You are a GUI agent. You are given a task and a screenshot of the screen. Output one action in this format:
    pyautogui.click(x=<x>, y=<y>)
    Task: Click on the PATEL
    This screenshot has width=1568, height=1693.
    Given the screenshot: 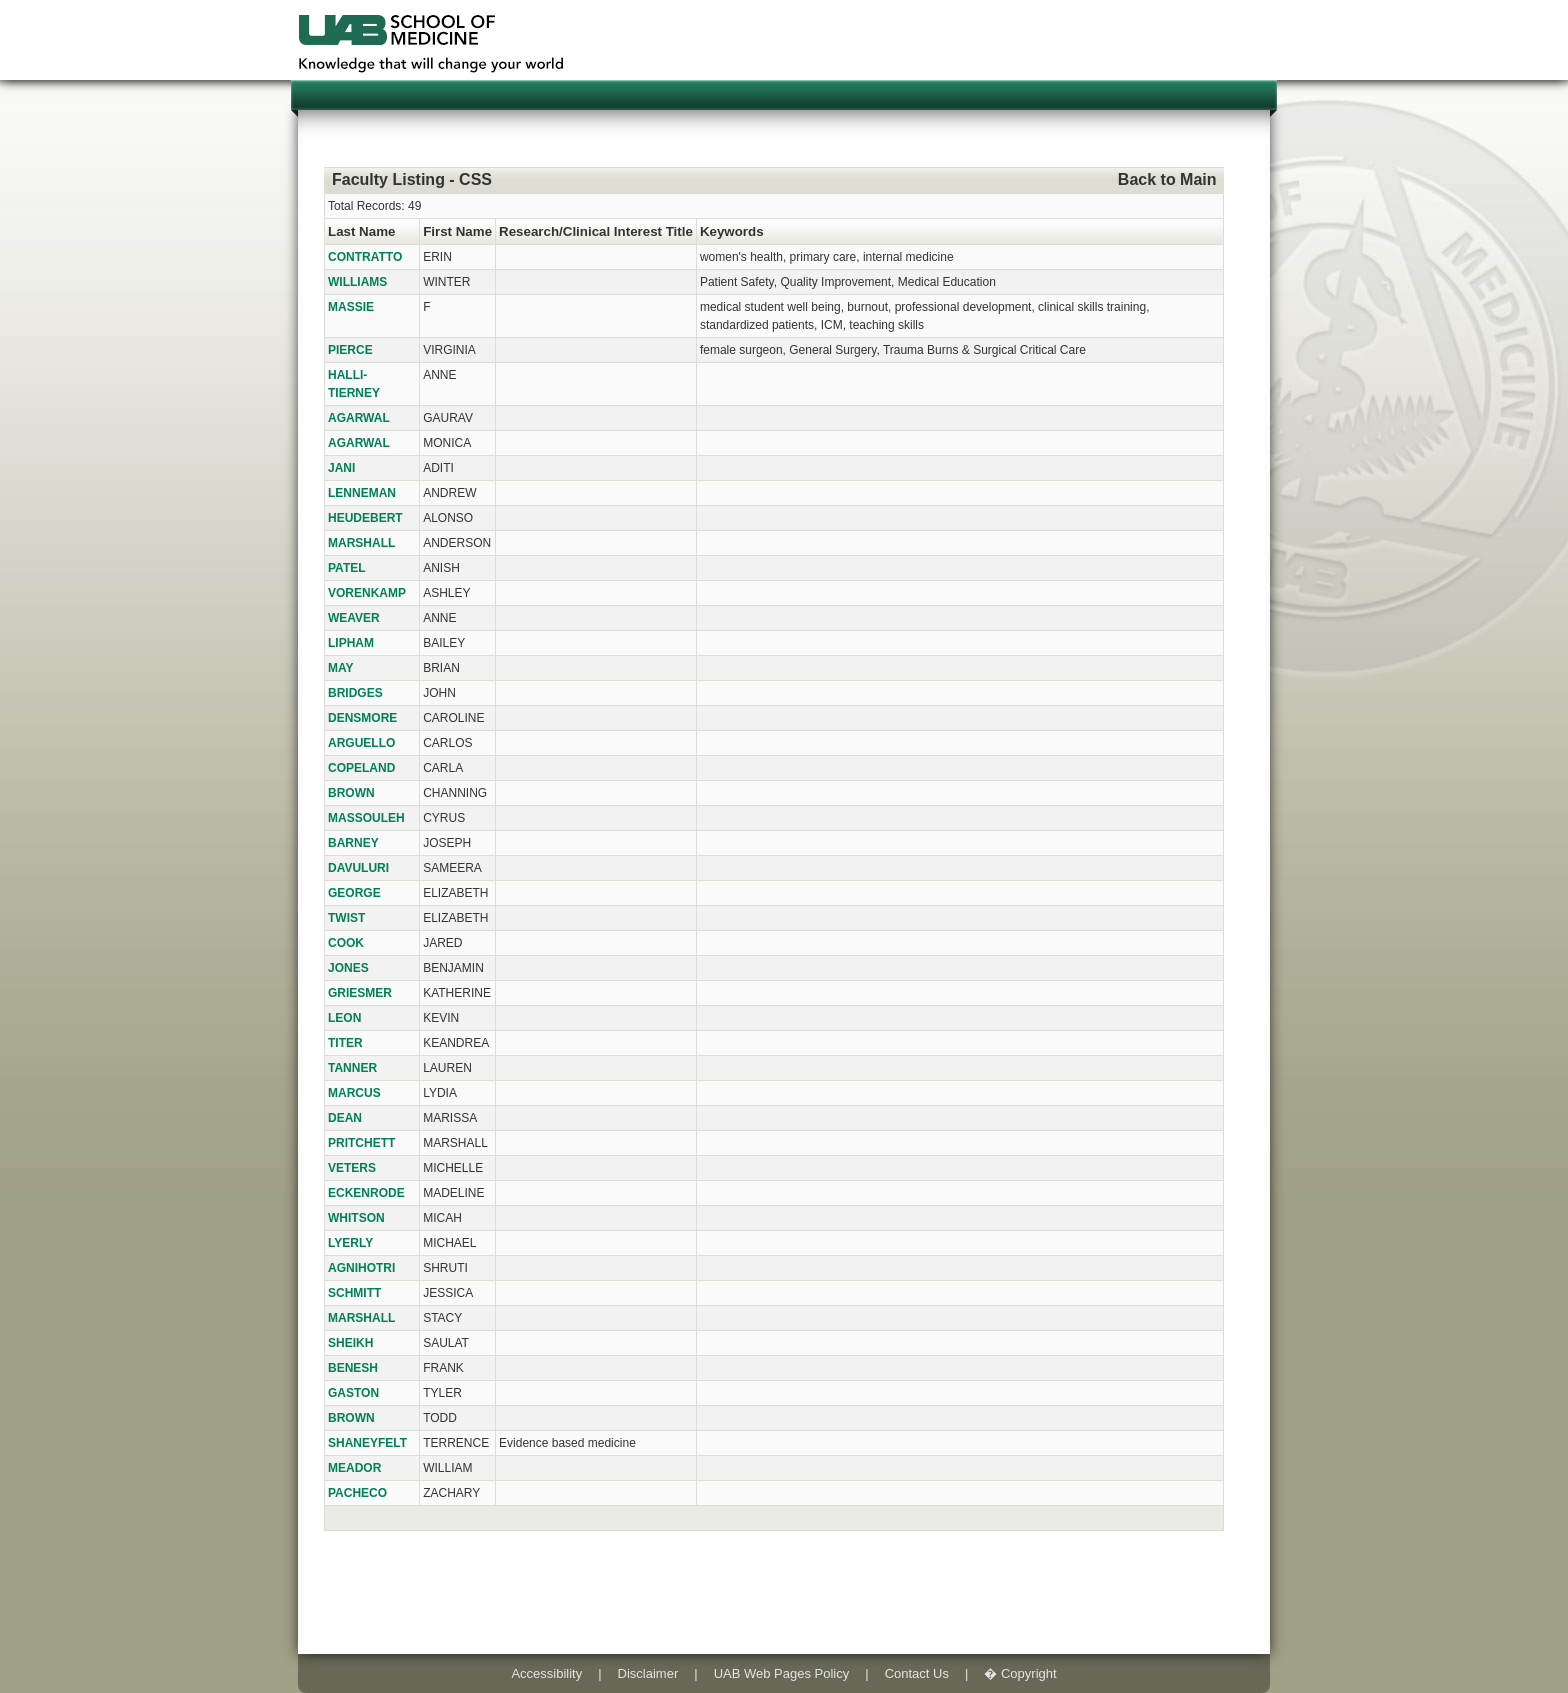 What is the action you would take?
    pyautogui.click(x=347, y=568)
    